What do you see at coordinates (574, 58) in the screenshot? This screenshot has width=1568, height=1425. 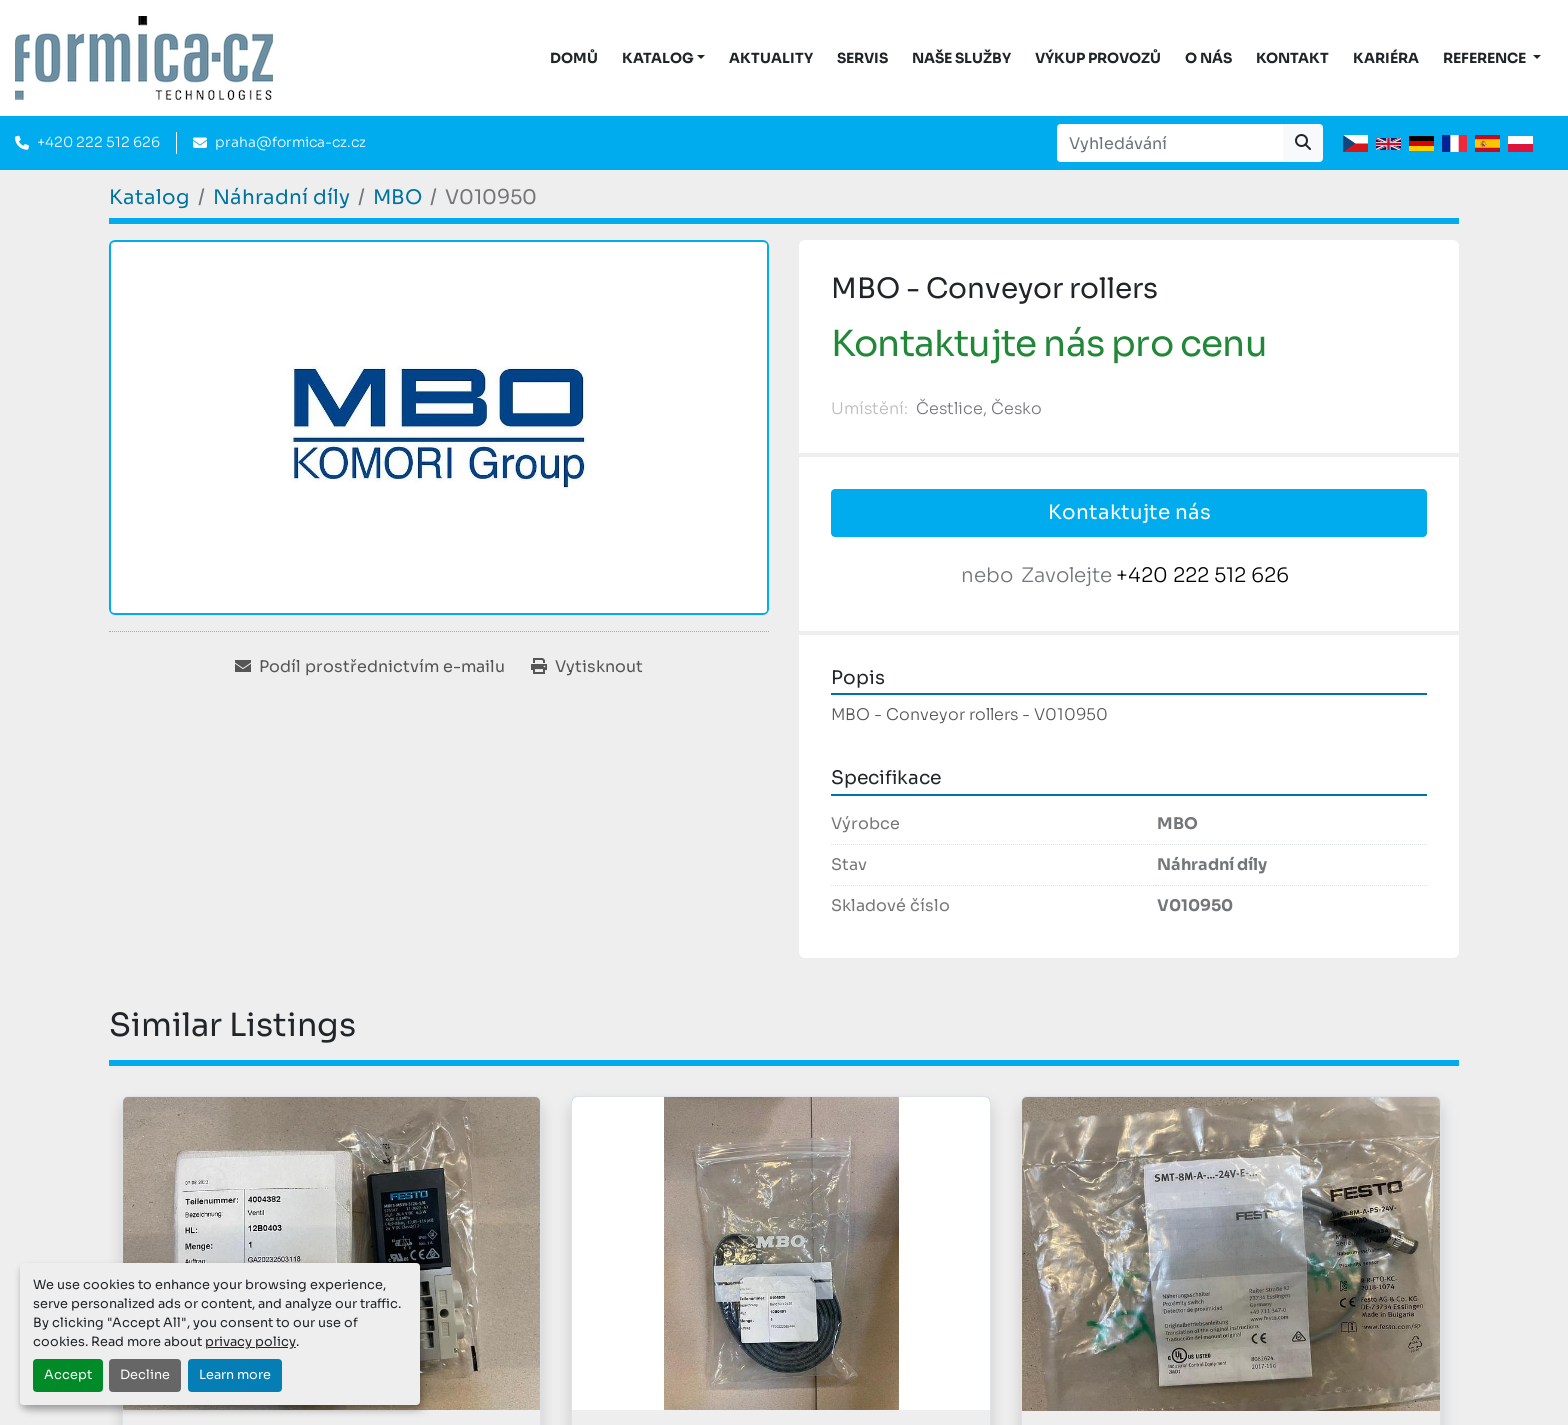 I see `DOMŮ` at bounding box center [574, 58].